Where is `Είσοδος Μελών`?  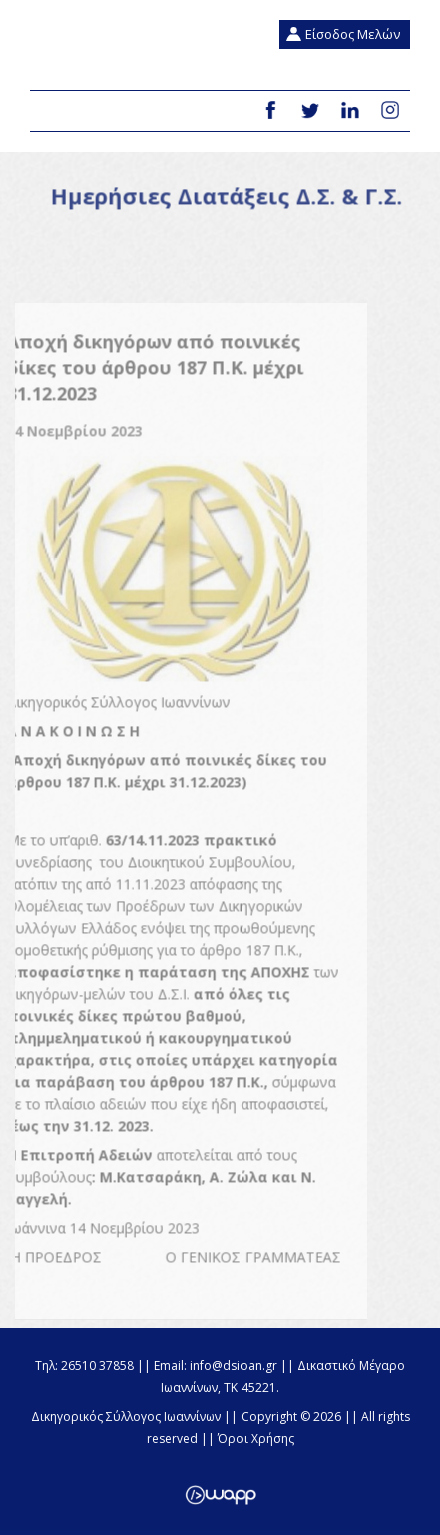
Είσοδος Μελών is located at coordinates (352, 34).